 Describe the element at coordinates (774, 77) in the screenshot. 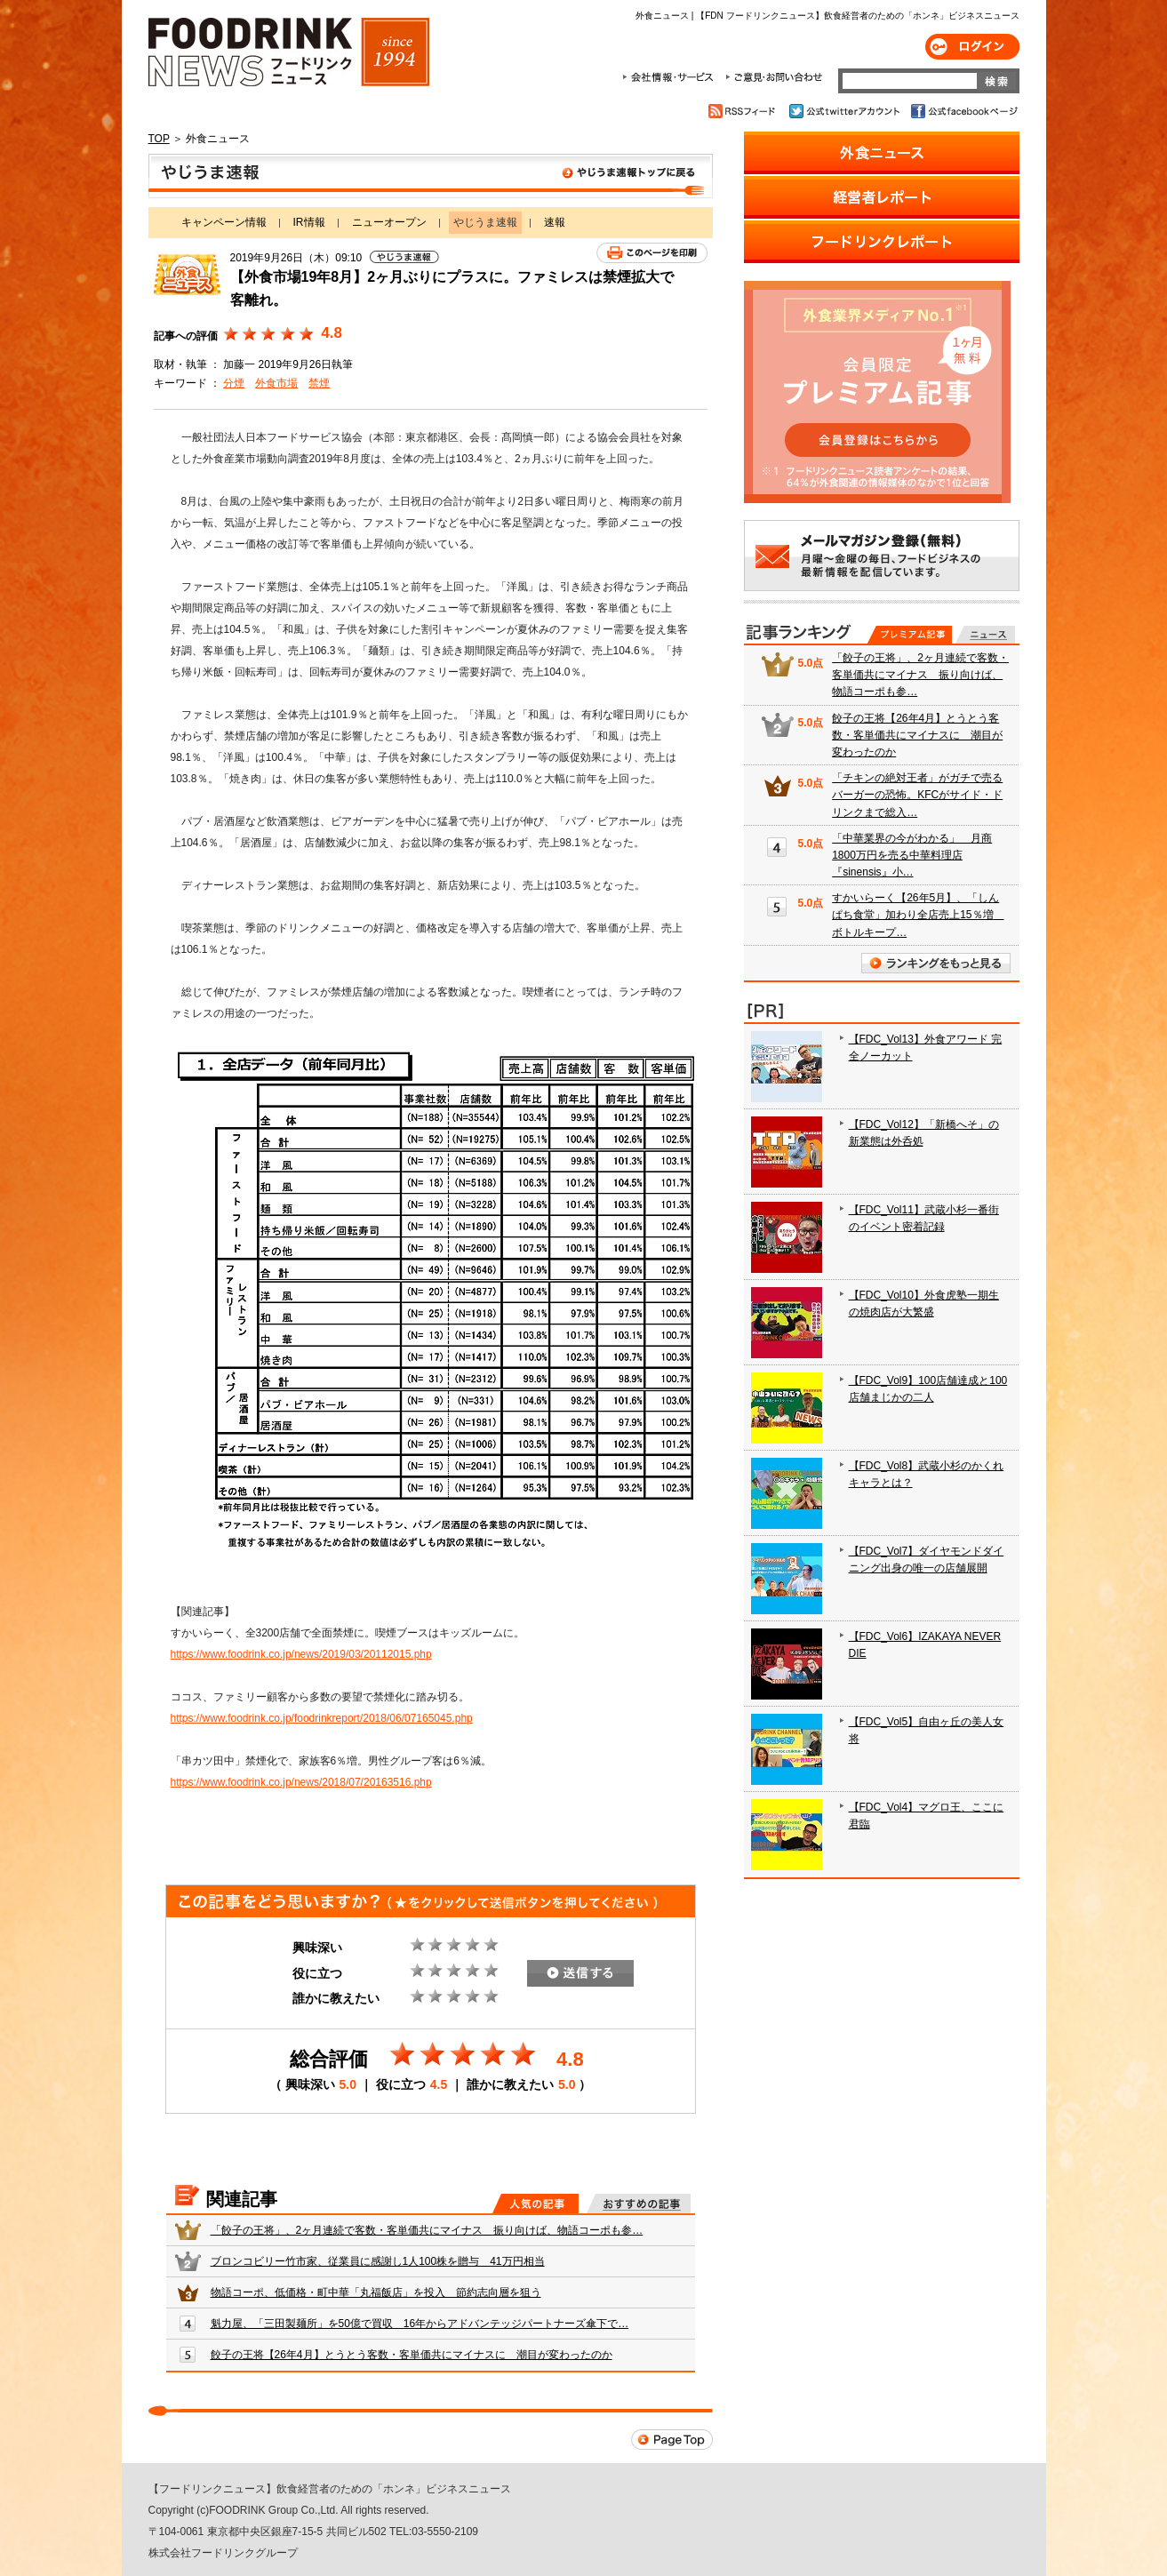

I see `ご意見・お問合わせ` at that location.